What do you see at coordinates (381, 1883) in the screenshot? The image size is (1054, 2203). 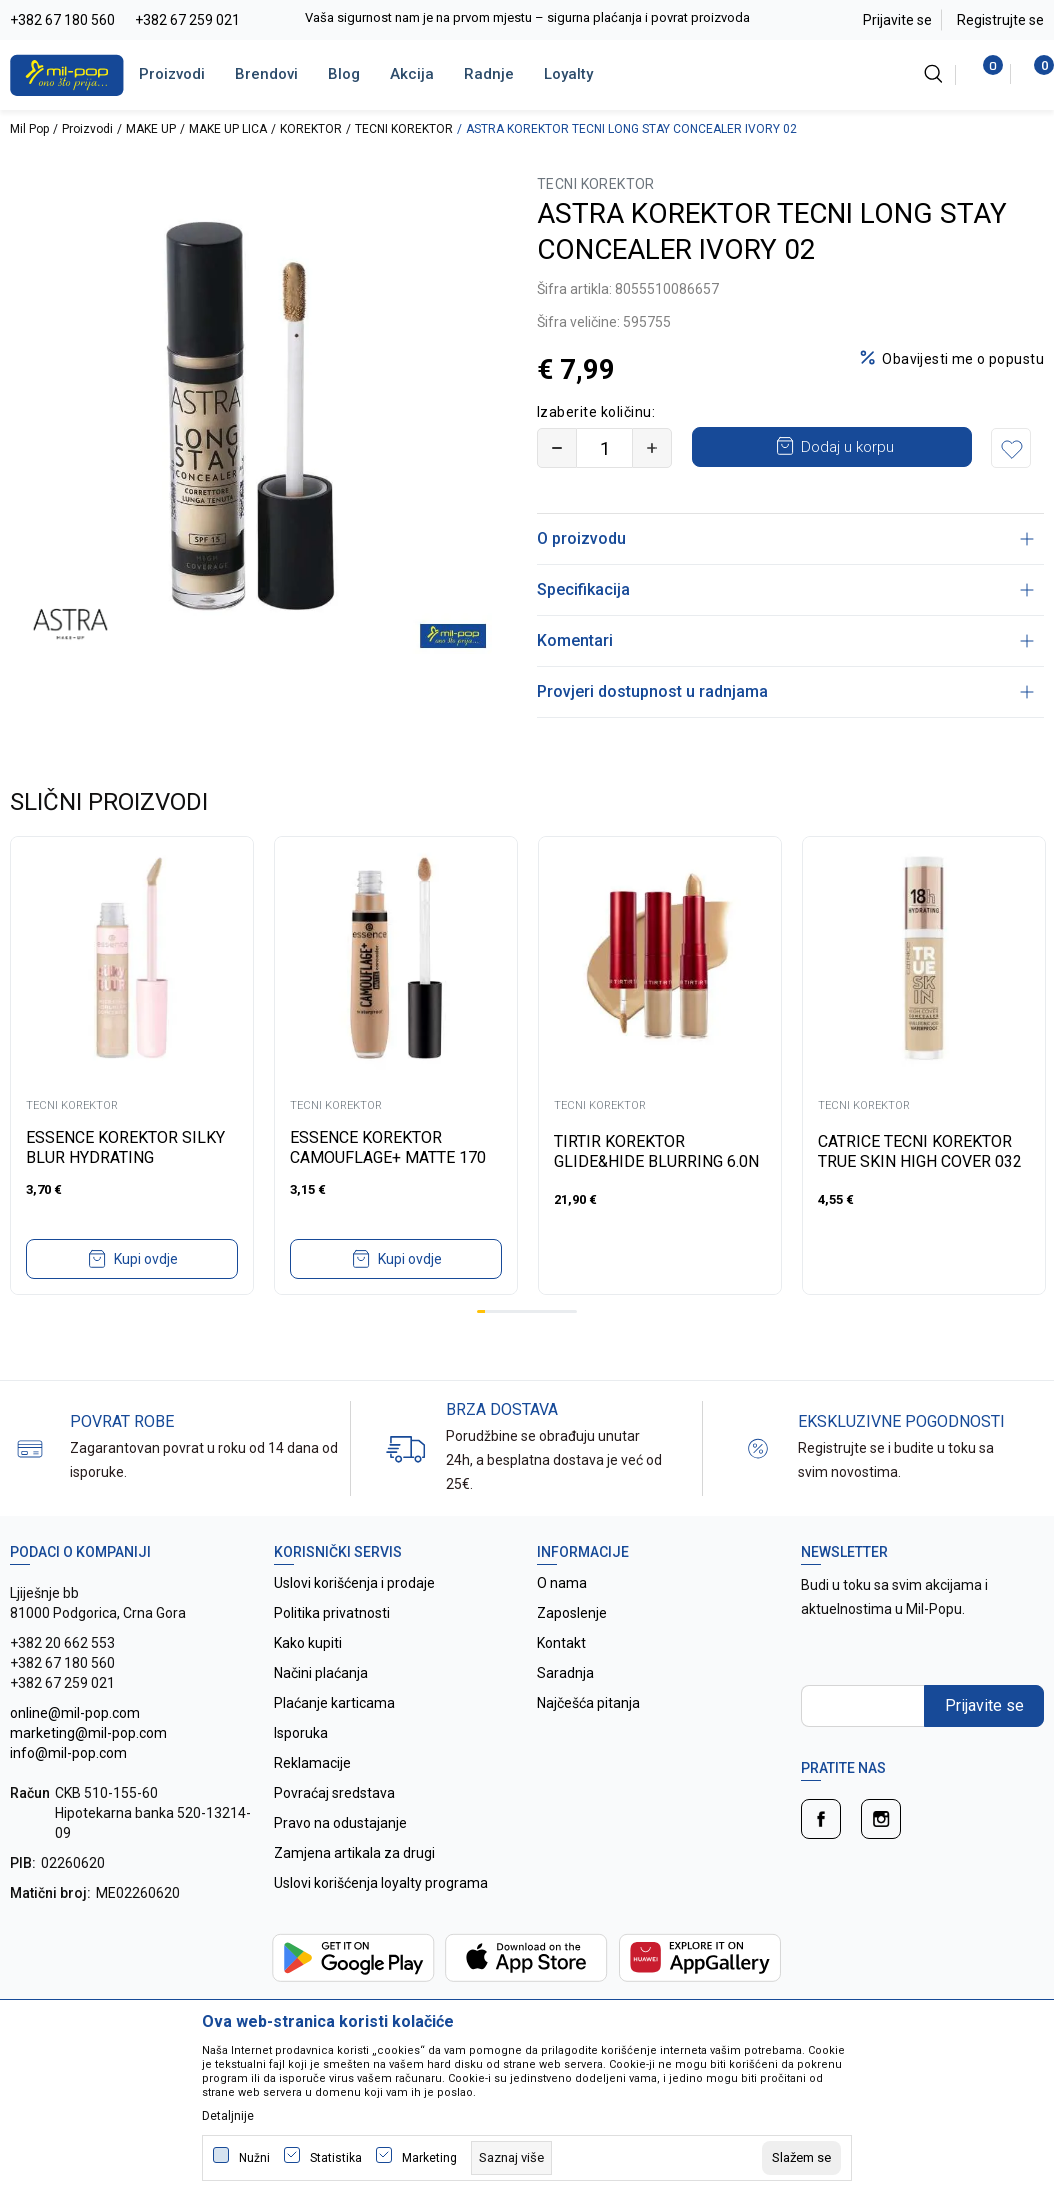 I see `Uslovi korišćenja loyalty programa` at bounding box center [381, 1883].